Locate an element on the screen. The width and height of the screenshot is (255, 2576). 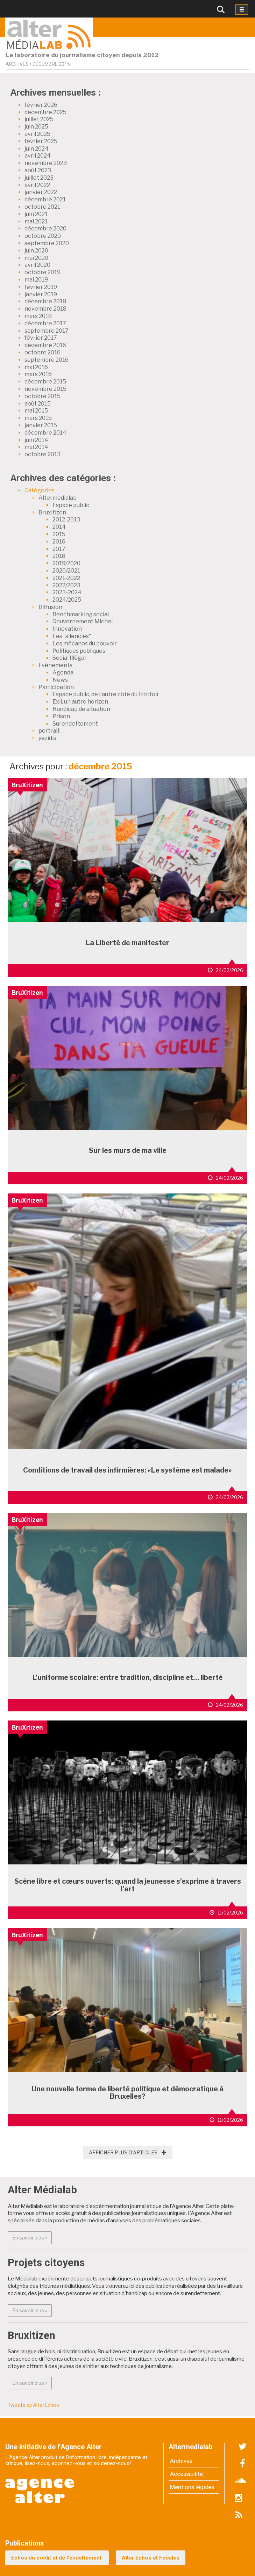
avril 2025 is located at coordinates (37, 134).